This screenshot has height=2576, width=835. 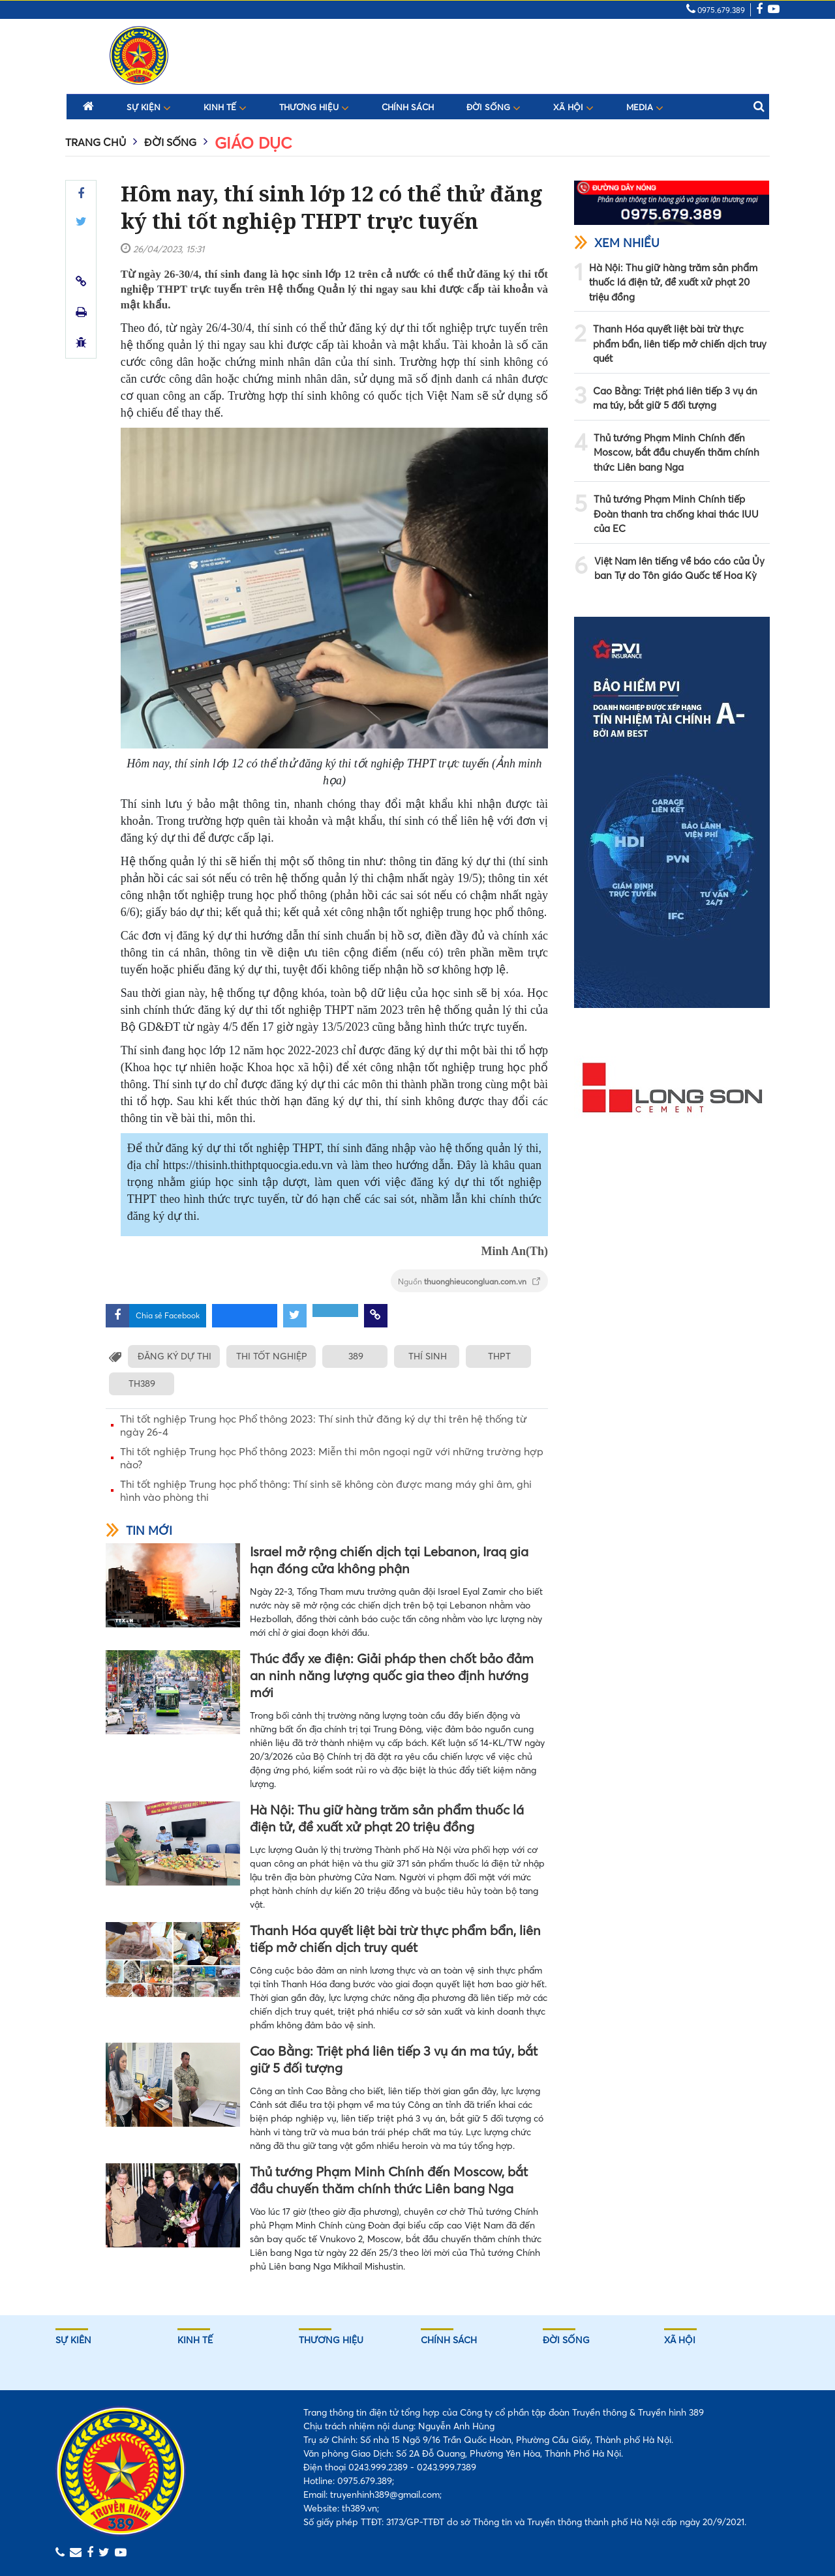 What do you see at coordinates (253, 143) in the screenshot?
I see `Giáo Dục` at bounding box center [253, 143].